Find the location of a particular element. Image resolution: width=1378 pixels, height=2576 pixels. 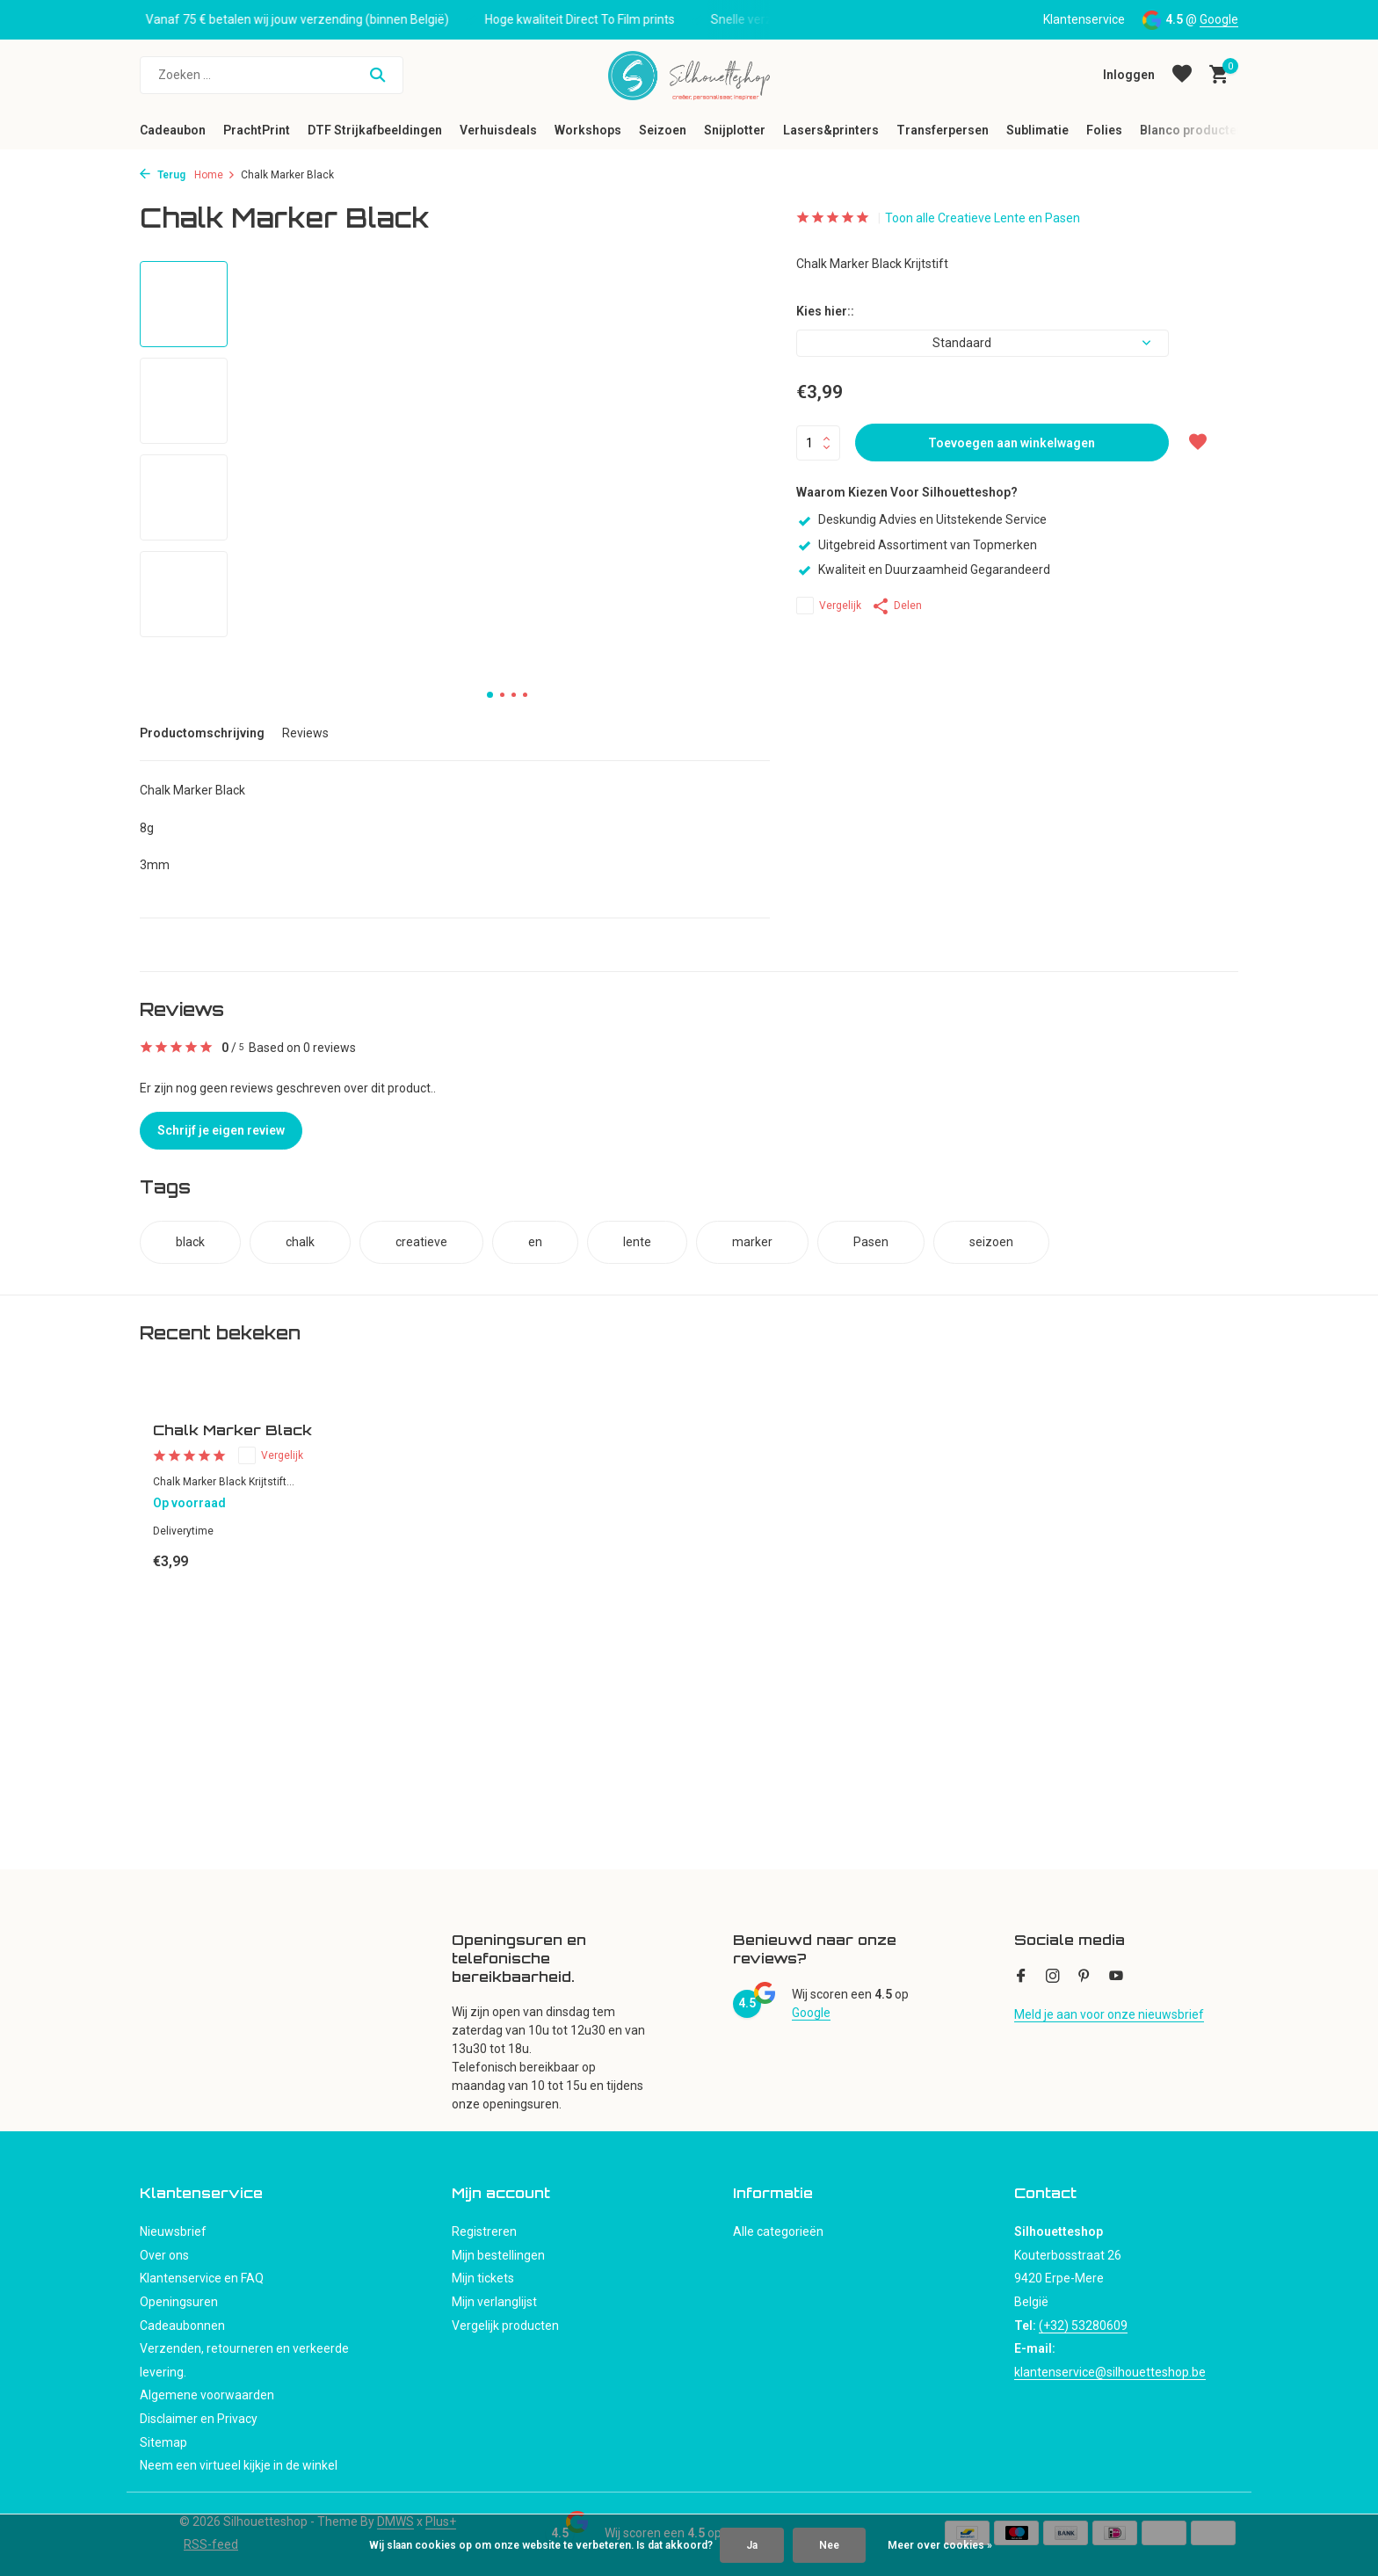

Toevoegen aan winkelwagen [Toevoegen] is located at coordinates (1011, 443).